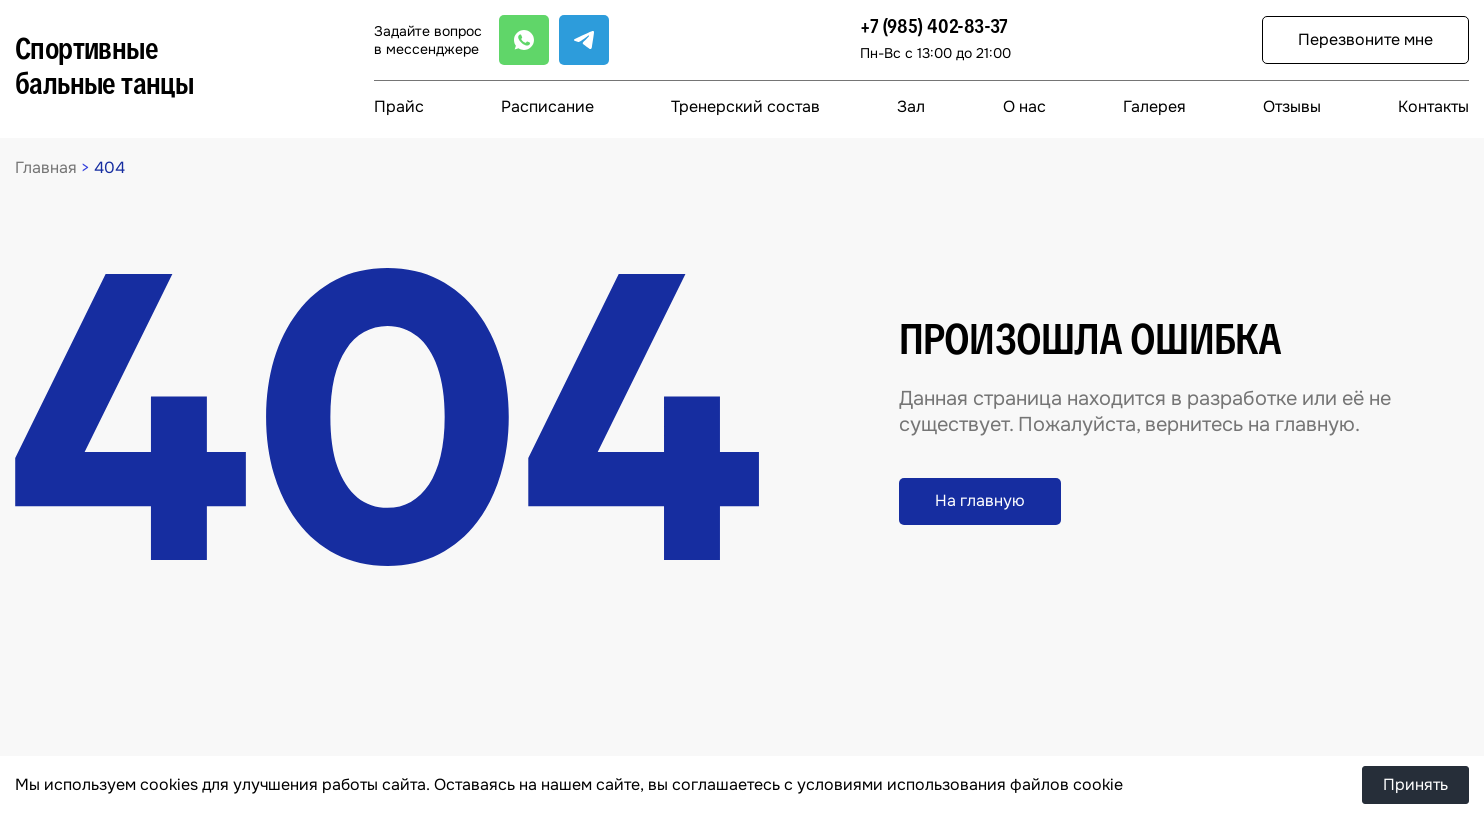  I want to click on Отзывы, so click(1292, 106).